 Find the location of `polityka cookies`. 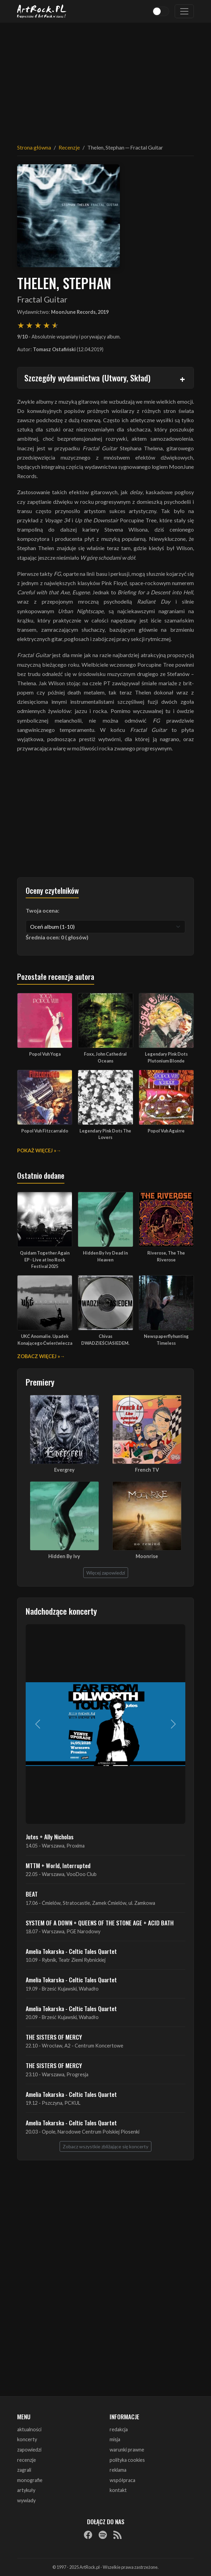

polityka cookies is located at coordinates (127, 2460).